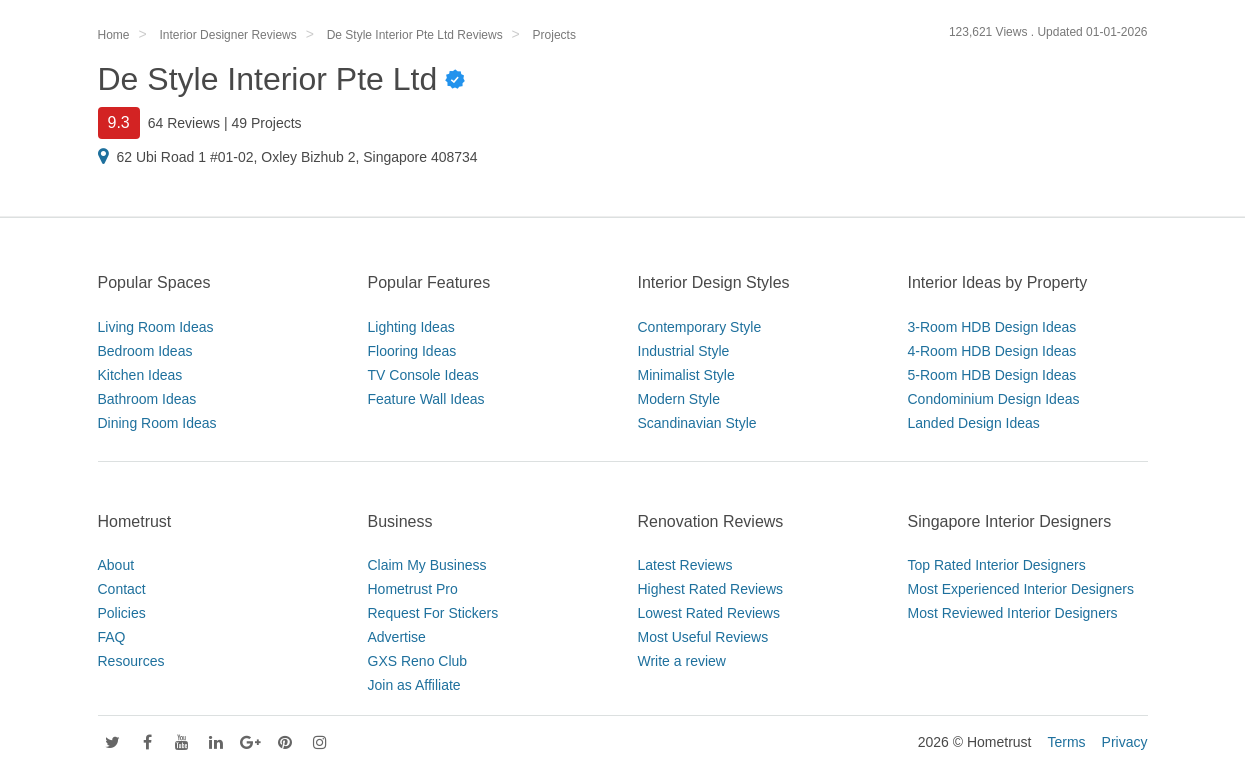 The height and width of the screenshot is (779, 1245). What do you see at coordinates (994, 399) in the screenshot?
I see `Condominium Design Ideas` at bounding box center [994, 399].